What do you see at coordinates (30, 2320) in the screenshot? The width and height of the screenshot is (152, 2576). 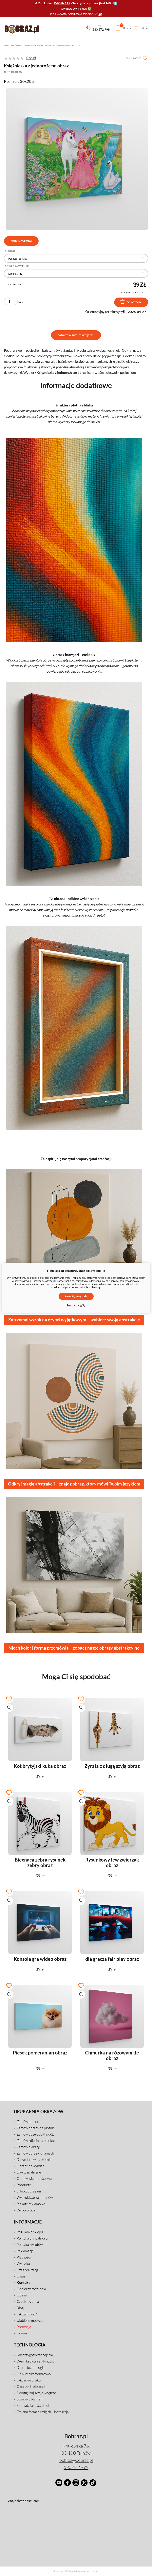 I see `Ulubione motywy` at bounding box center [30, 2320].